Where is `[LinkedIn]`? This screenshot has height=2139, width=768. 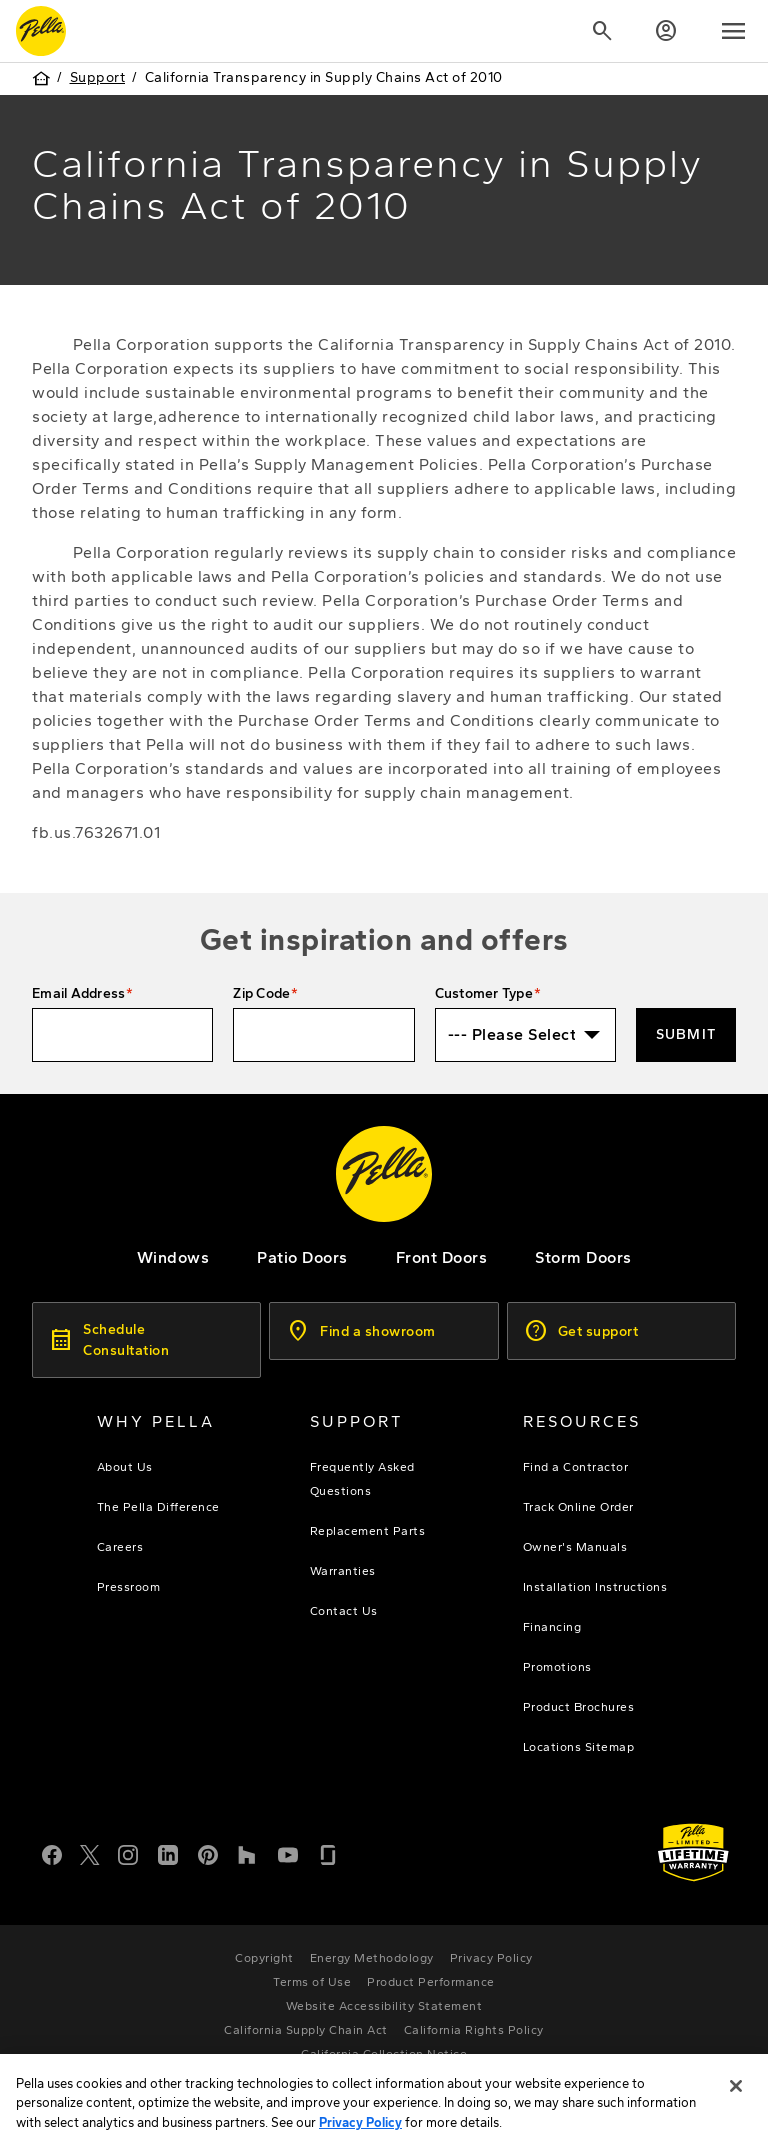 [LinkedIn] is located at coordinates (168, 1853).